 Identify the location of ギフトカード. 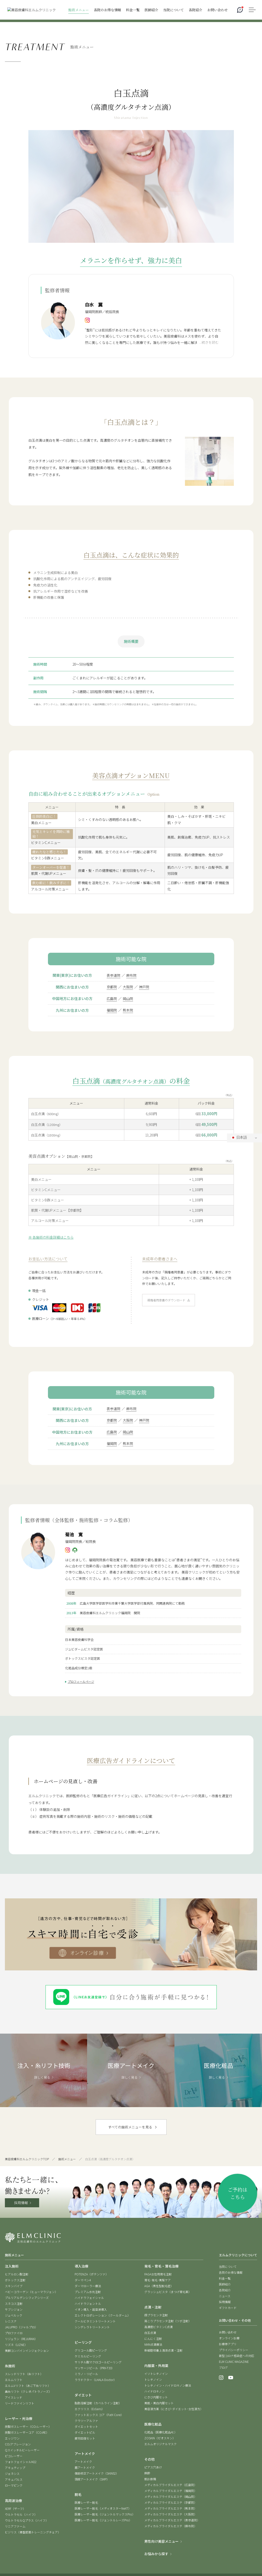
(228, 2308).